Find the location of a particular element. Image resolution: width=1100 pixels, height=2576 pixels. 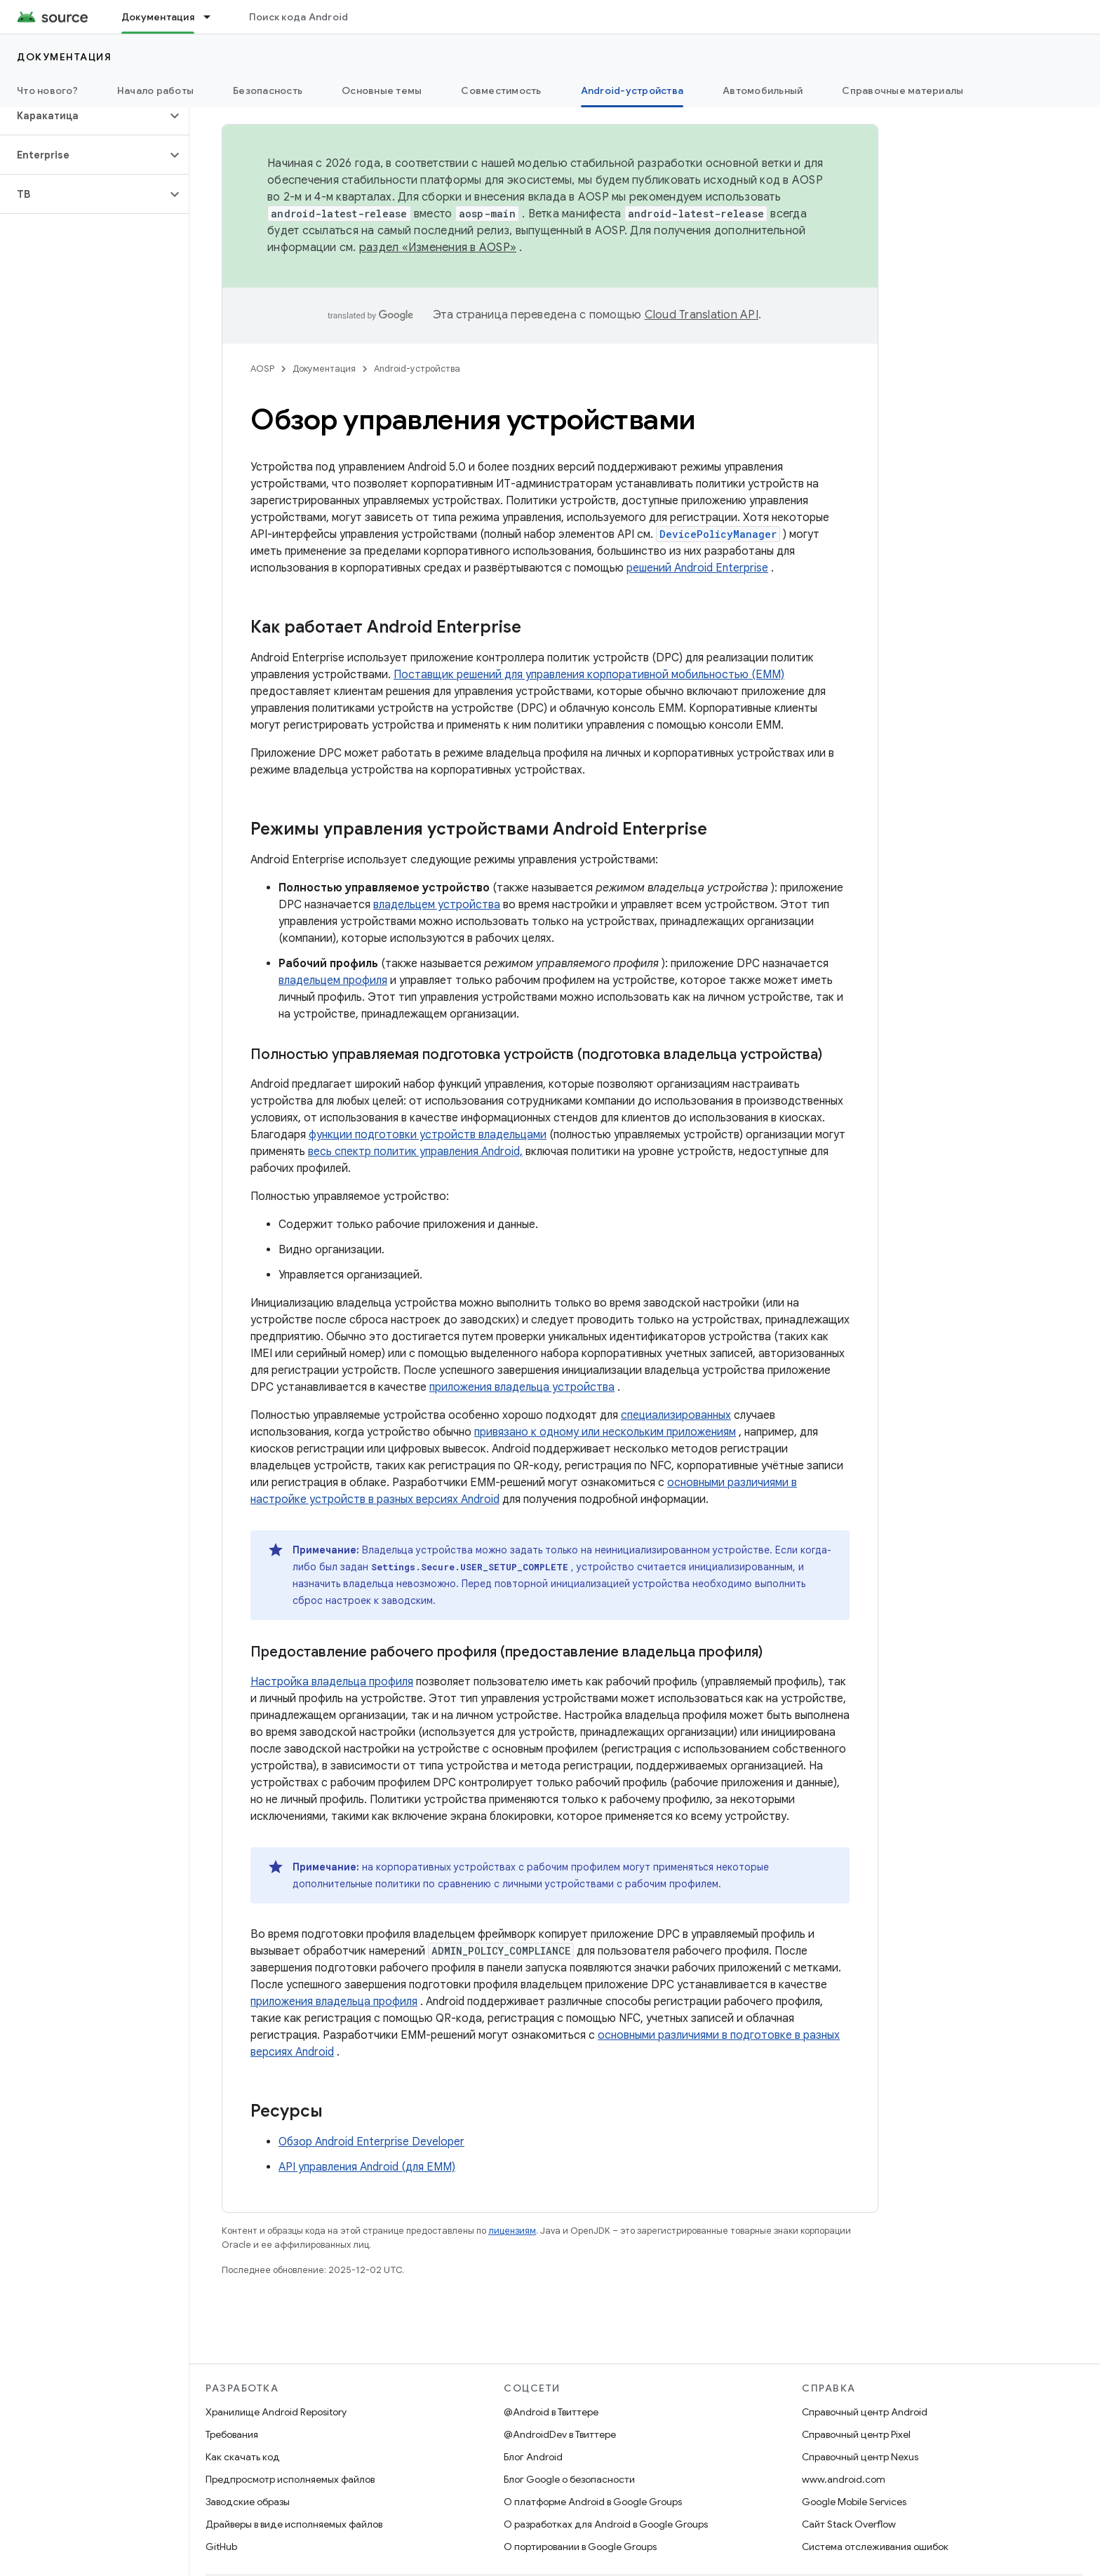

решений Android Enterprise is located at coordinates (697, 568).